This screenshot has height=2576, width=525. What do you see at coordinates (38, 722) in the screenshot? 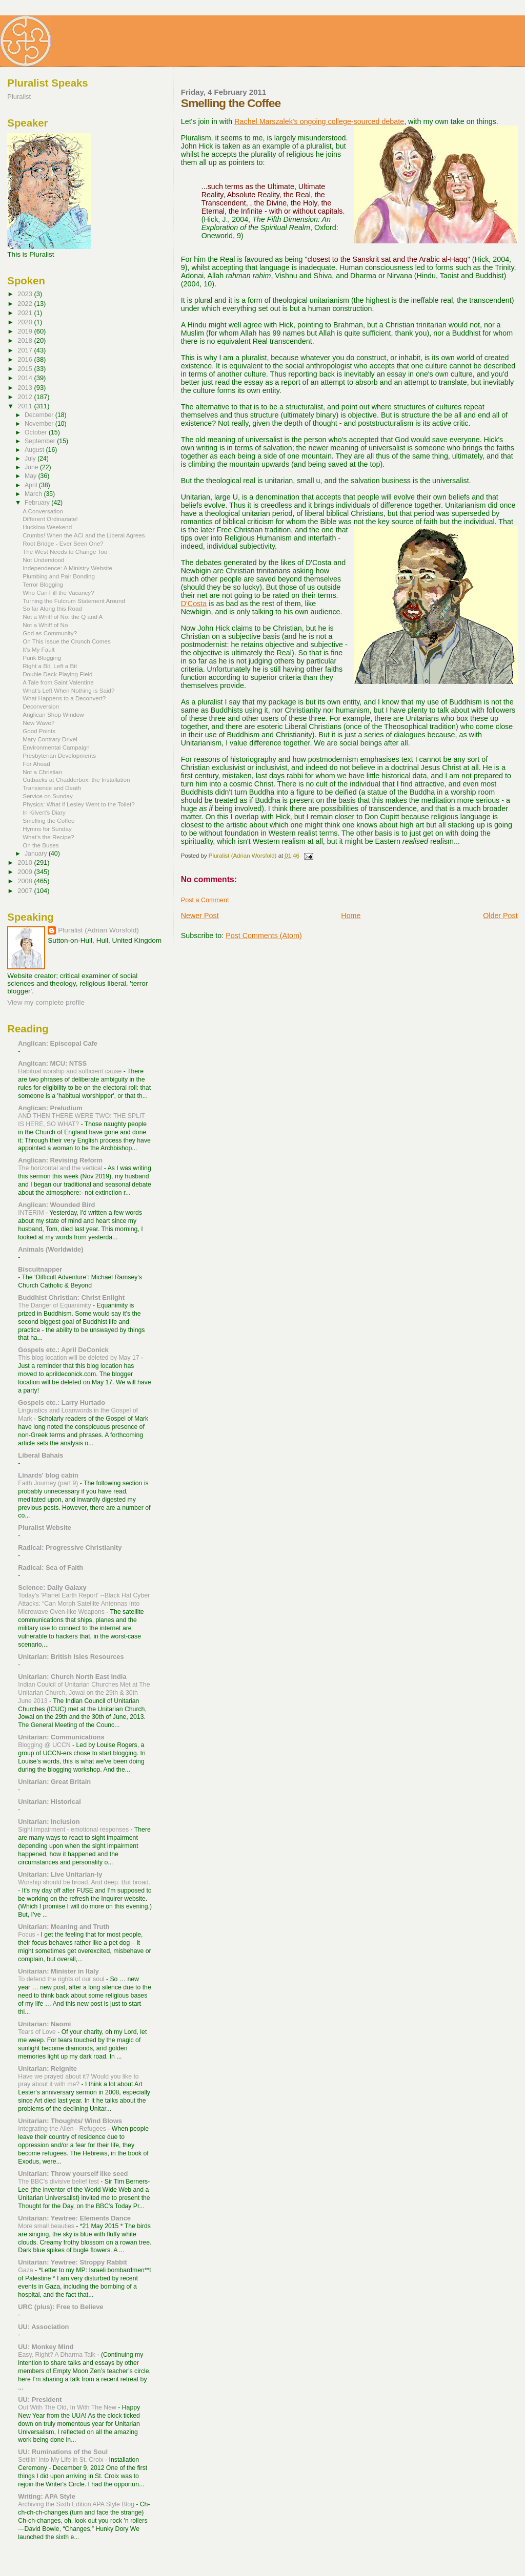
I see `New Wave?` at bounding box center [38, 722].